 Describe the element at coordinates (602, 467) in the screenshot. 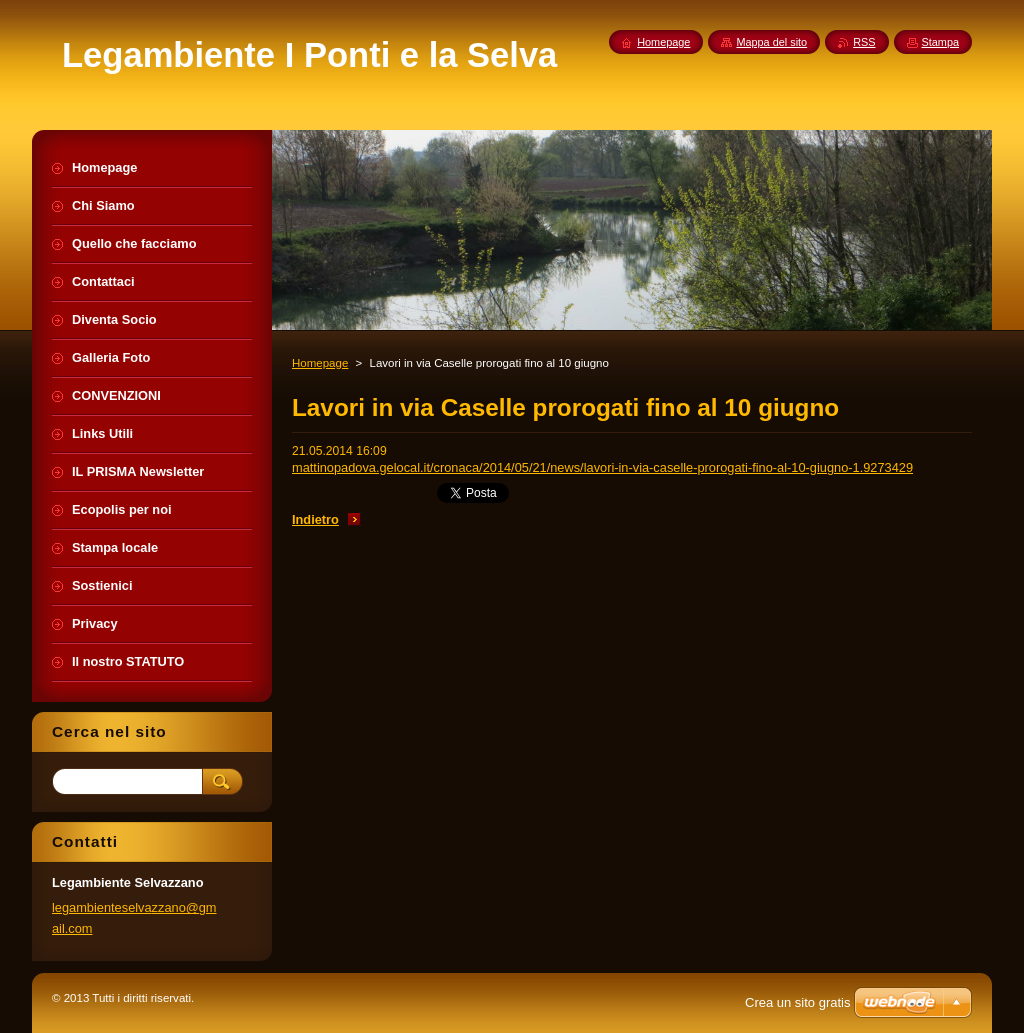

I see `mattinopadova.gelocal.it/cronaca/2014/05/21/news/lavori-in-via-caselle-prorogati-fino-al-10-giugno-1.9273429` at that location.